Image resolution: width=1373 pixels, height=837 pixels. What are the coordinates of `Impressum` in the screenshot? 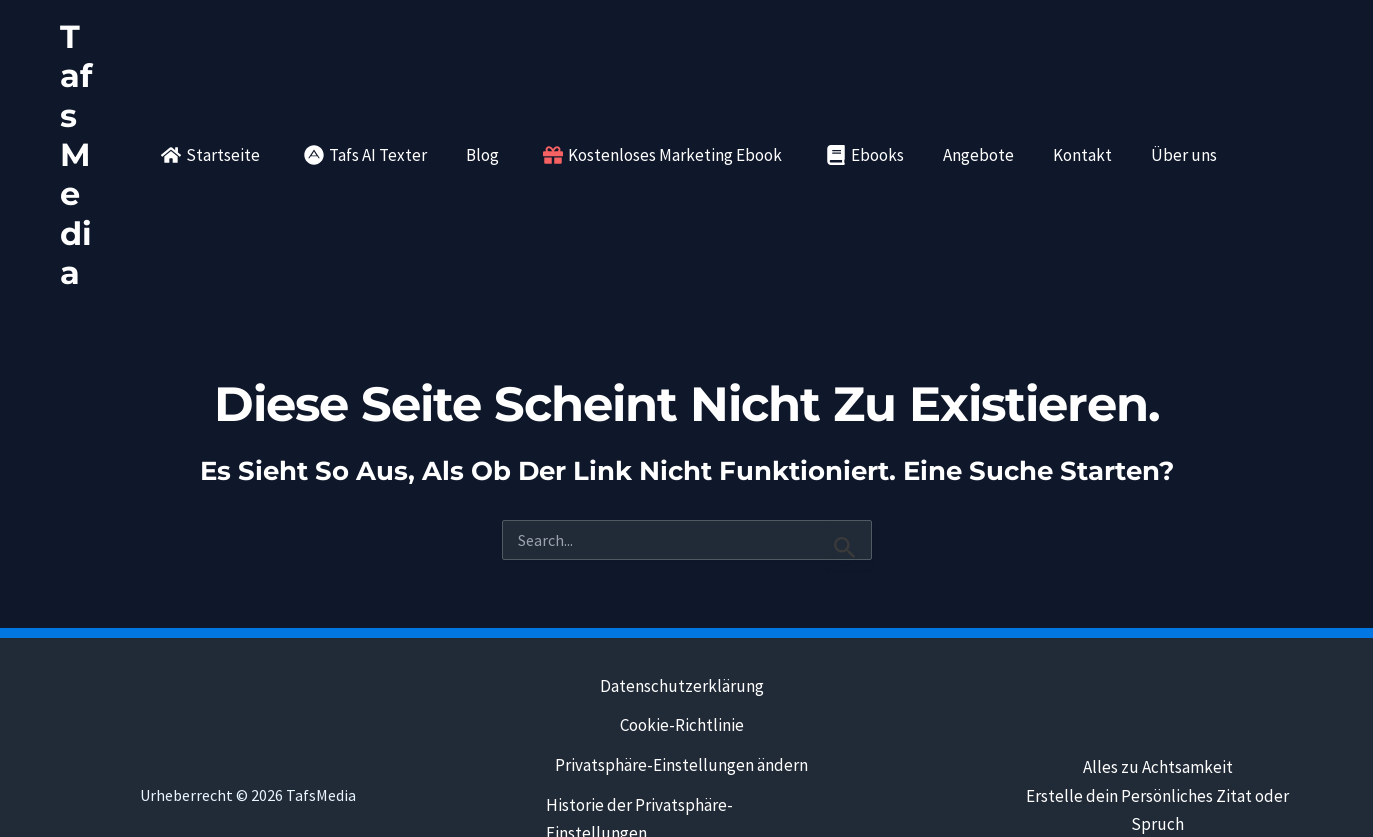 It's located at (613, 798).